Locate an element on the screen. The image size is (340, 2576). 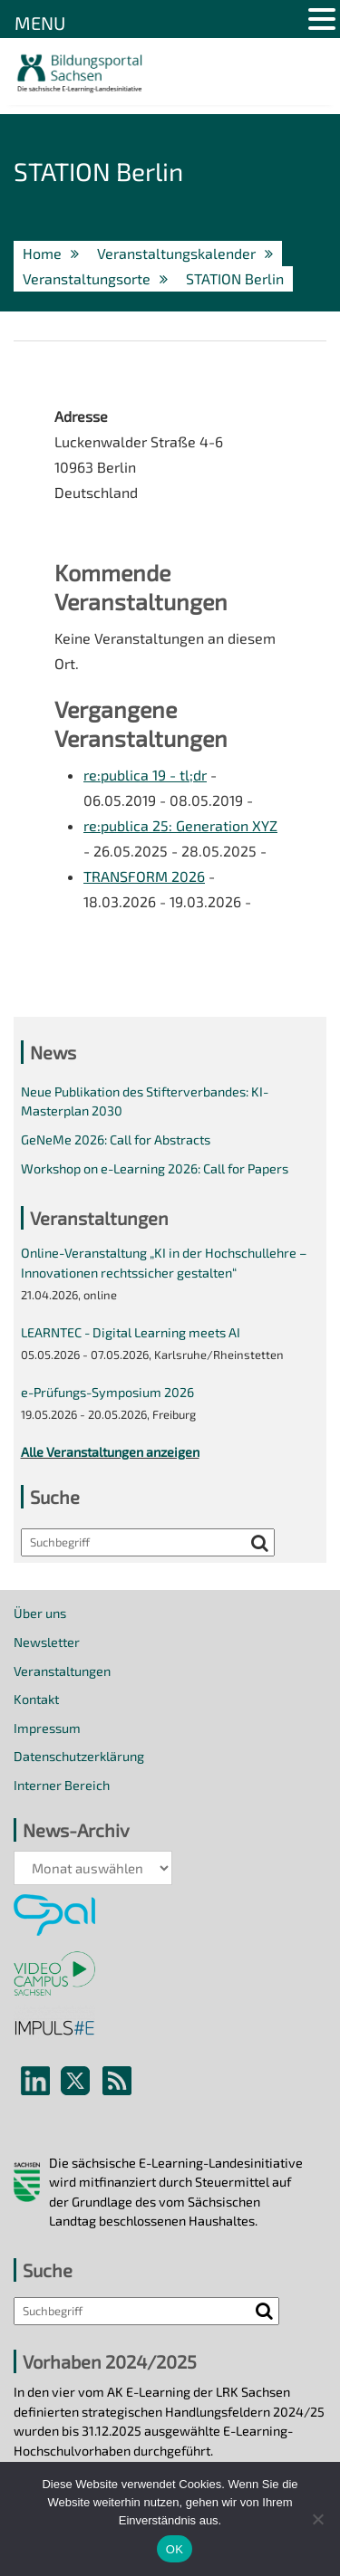
Kontakt is located at coordinates (36, 1699).